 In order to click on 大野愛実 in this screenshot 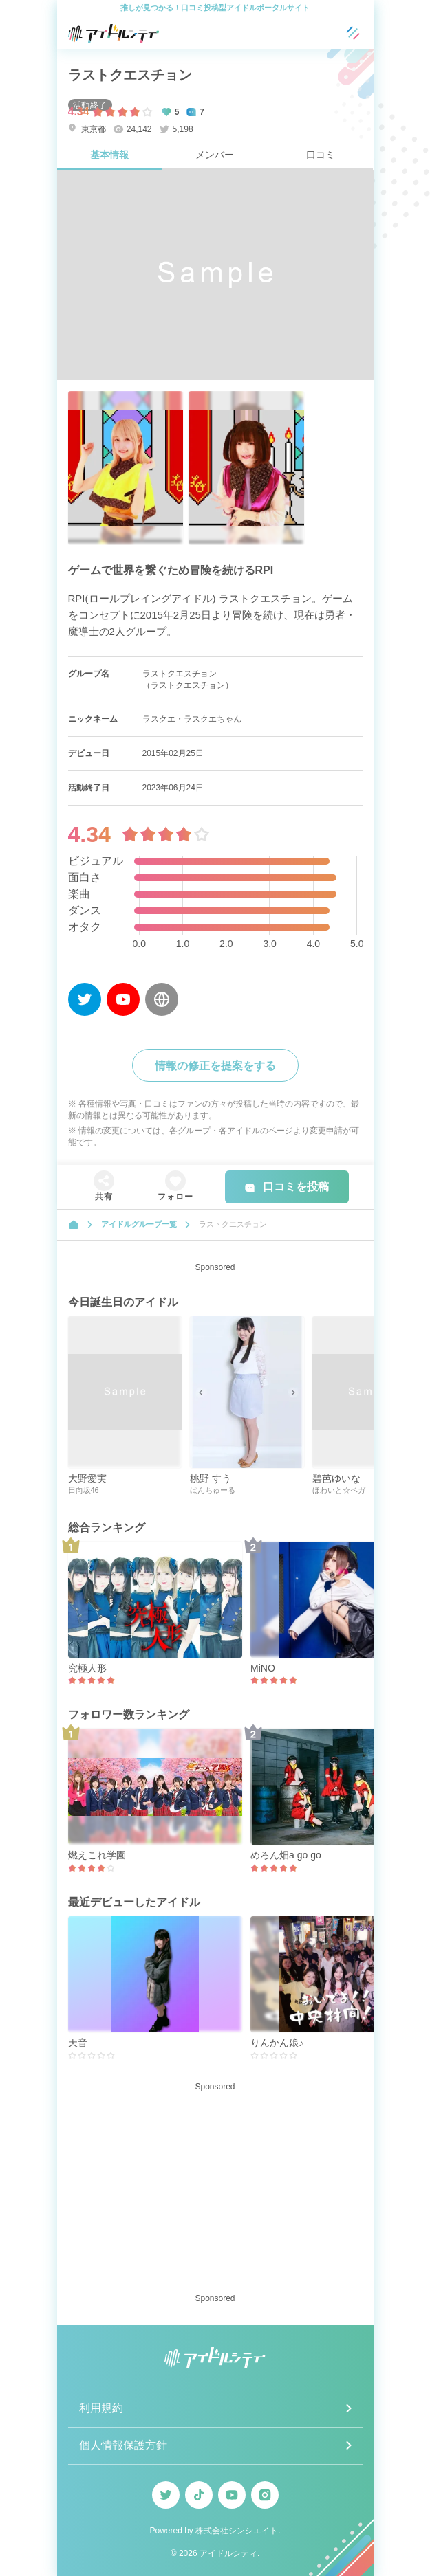, I will do `click(87, 1478)`.